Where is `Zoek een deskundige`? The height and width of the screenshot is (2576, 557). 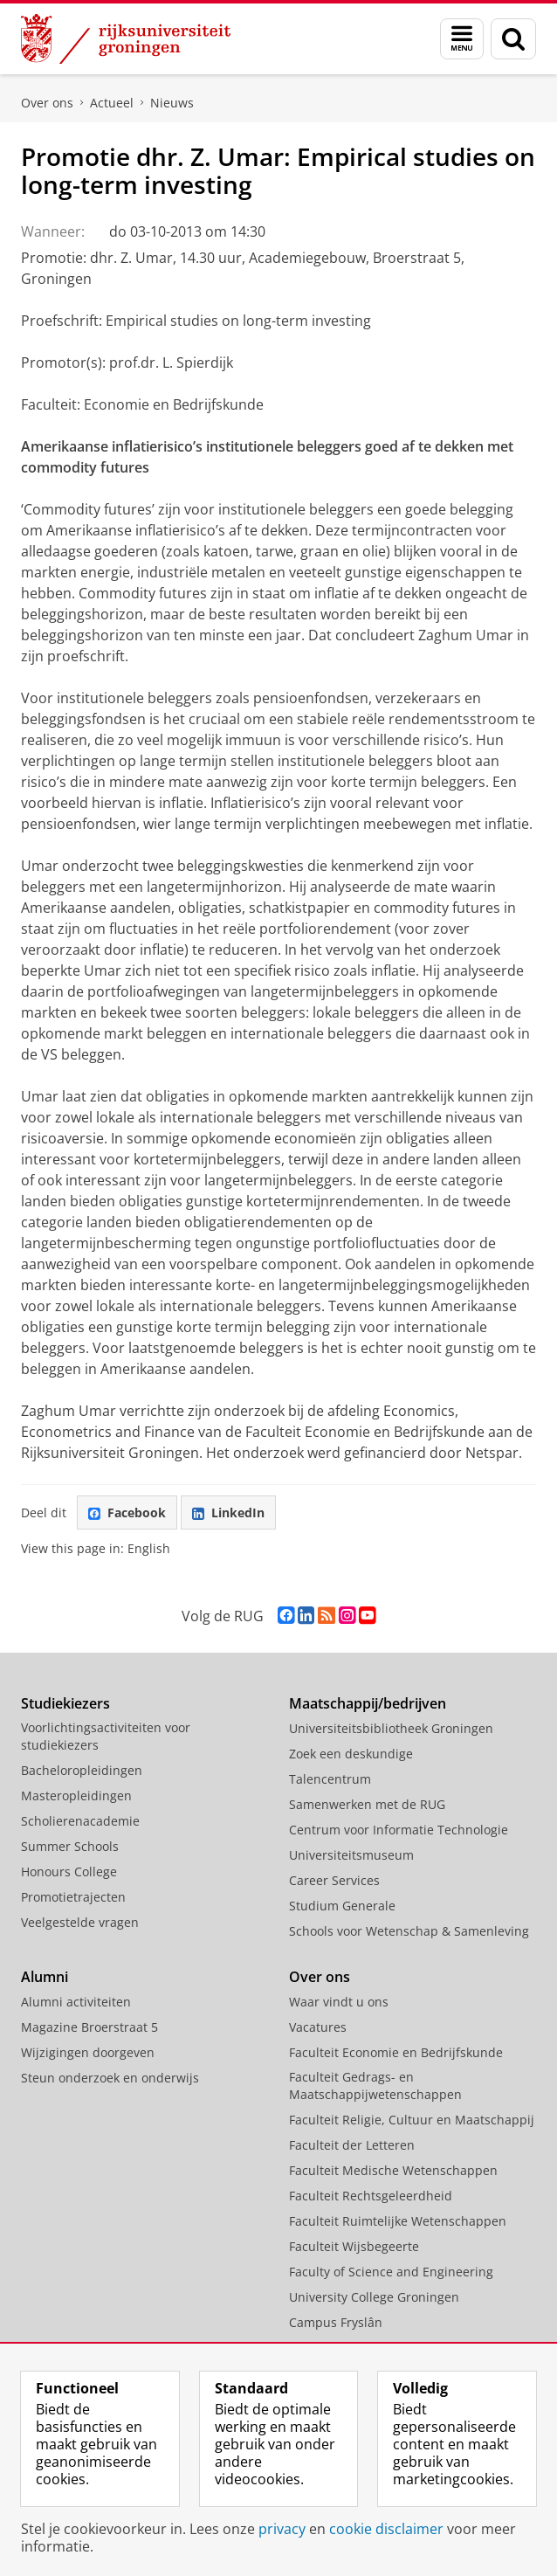 Zoek een deskundige is located at coordinates (351, 1753).